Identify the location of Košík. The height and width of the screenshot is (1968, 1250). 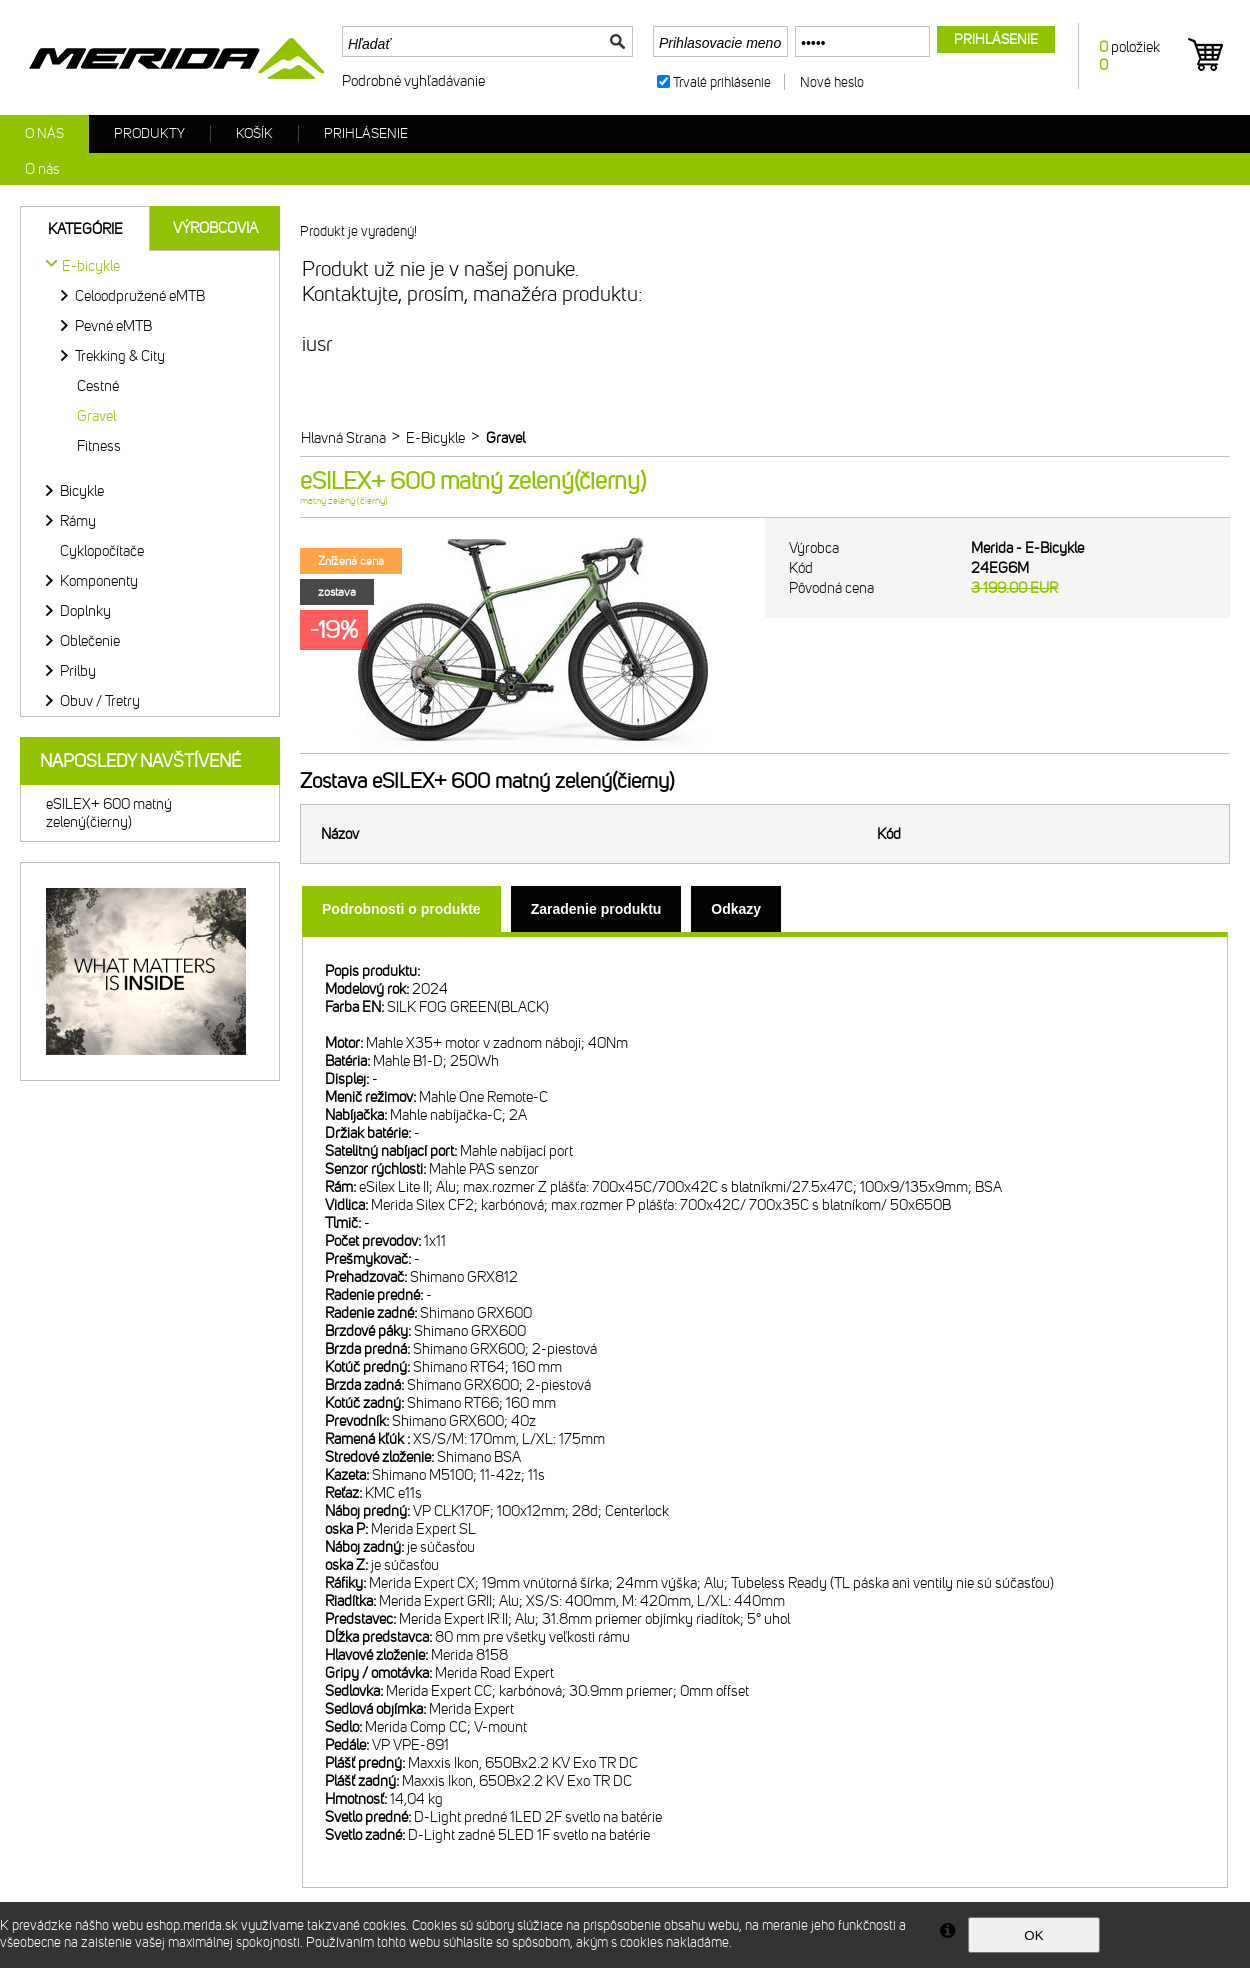
(254, 133).